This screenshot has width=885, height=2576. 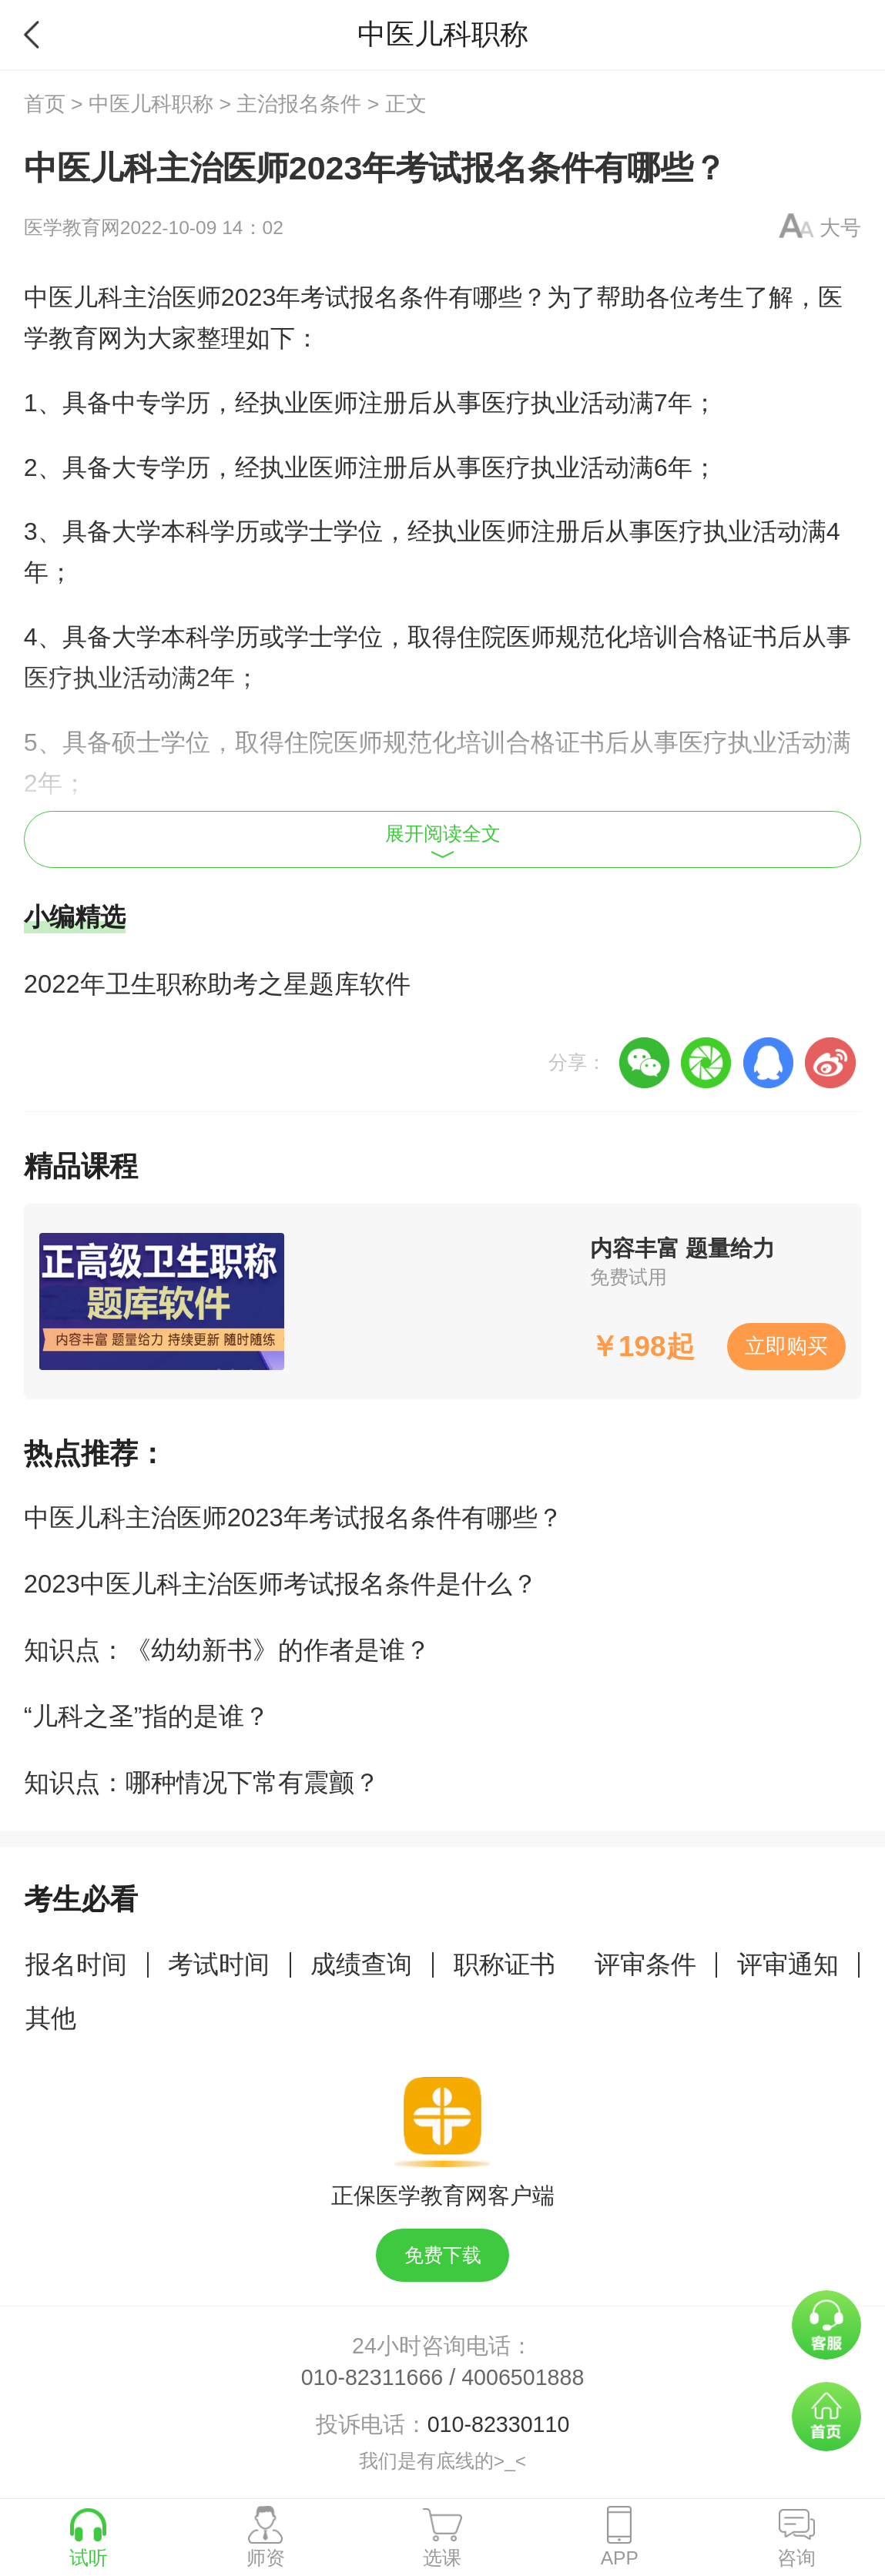 What do you see at coordinates (147, 1716) in the screenshot?
I see `“儿科之圣”指的是谁？` at bounding box center [147, 1716].